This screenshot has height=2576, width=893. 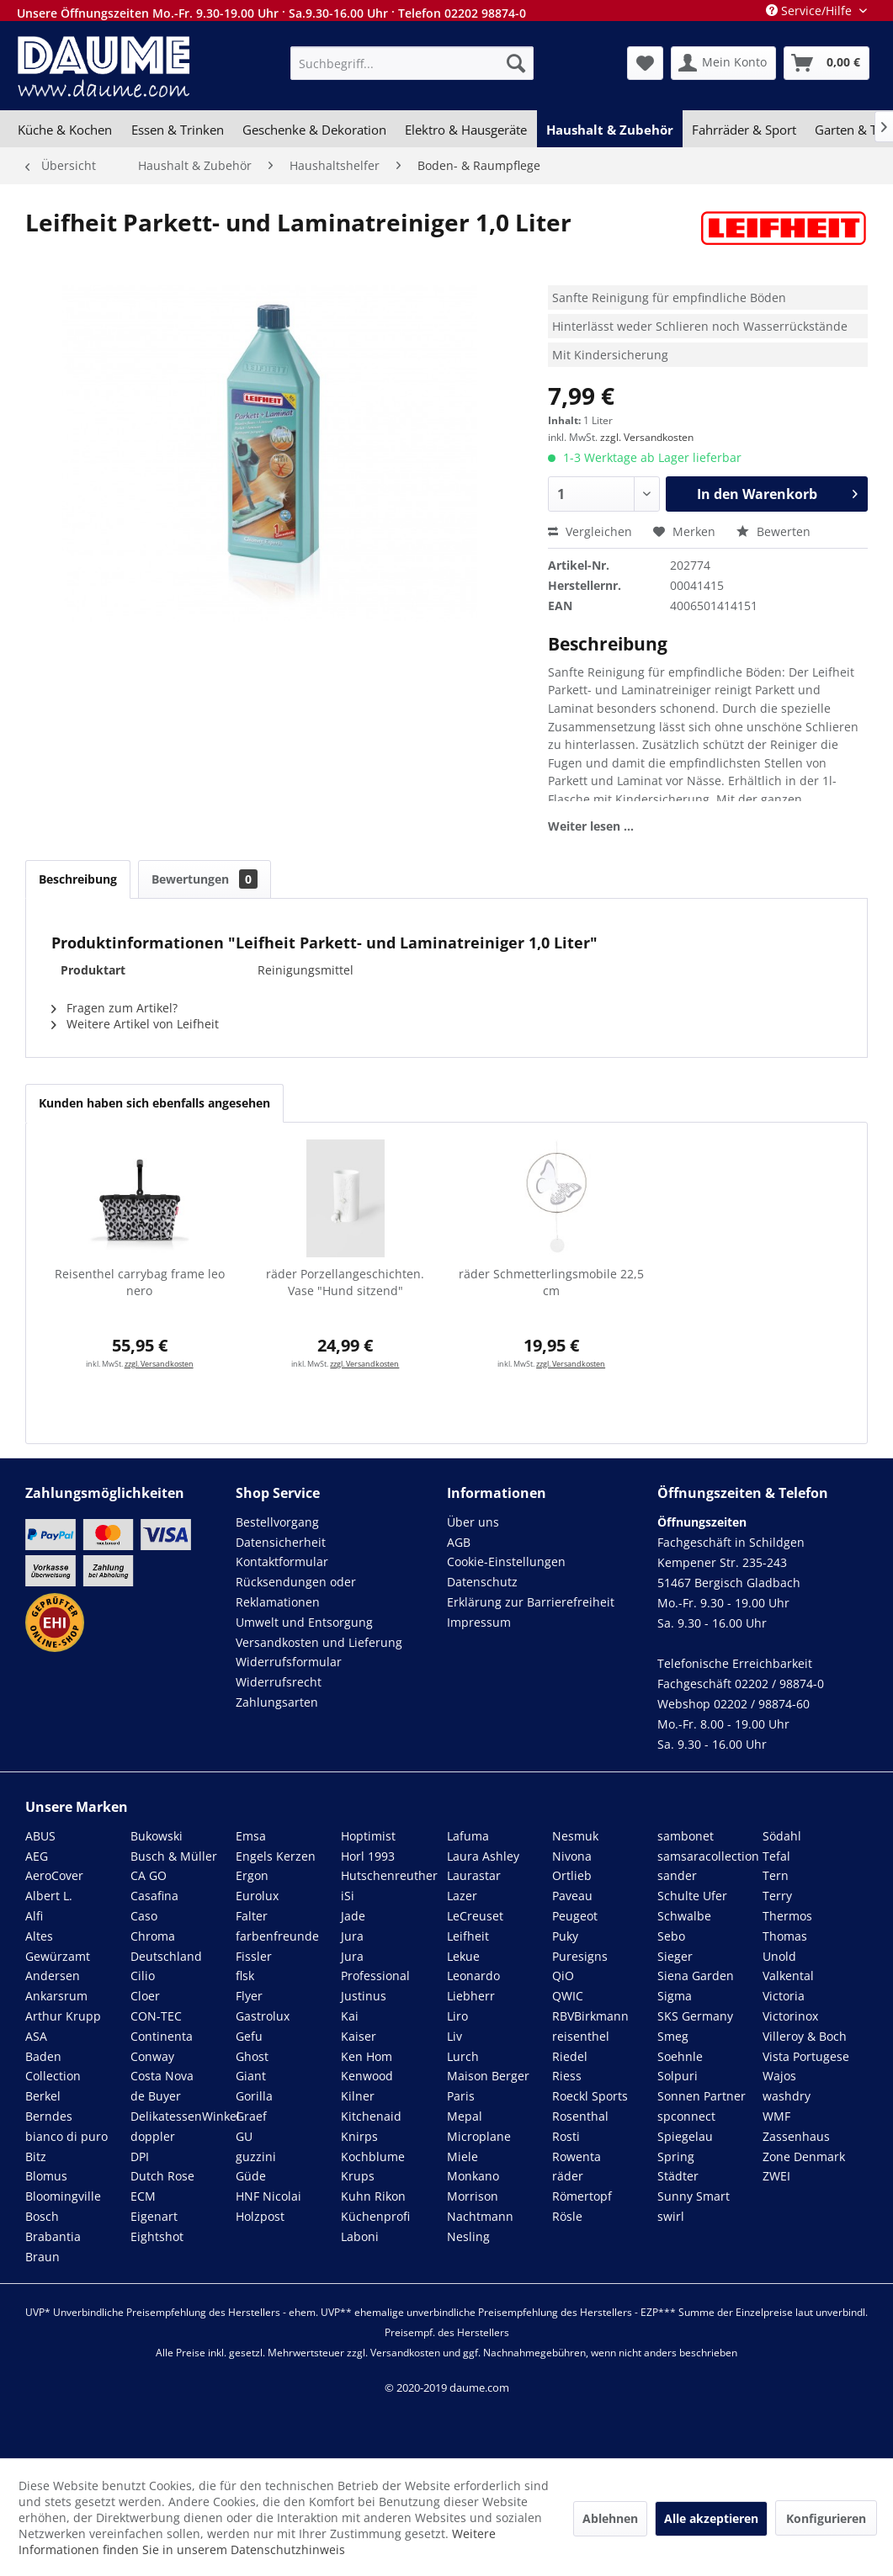 I want to click on Über uns, so click(x=473, y=1522).